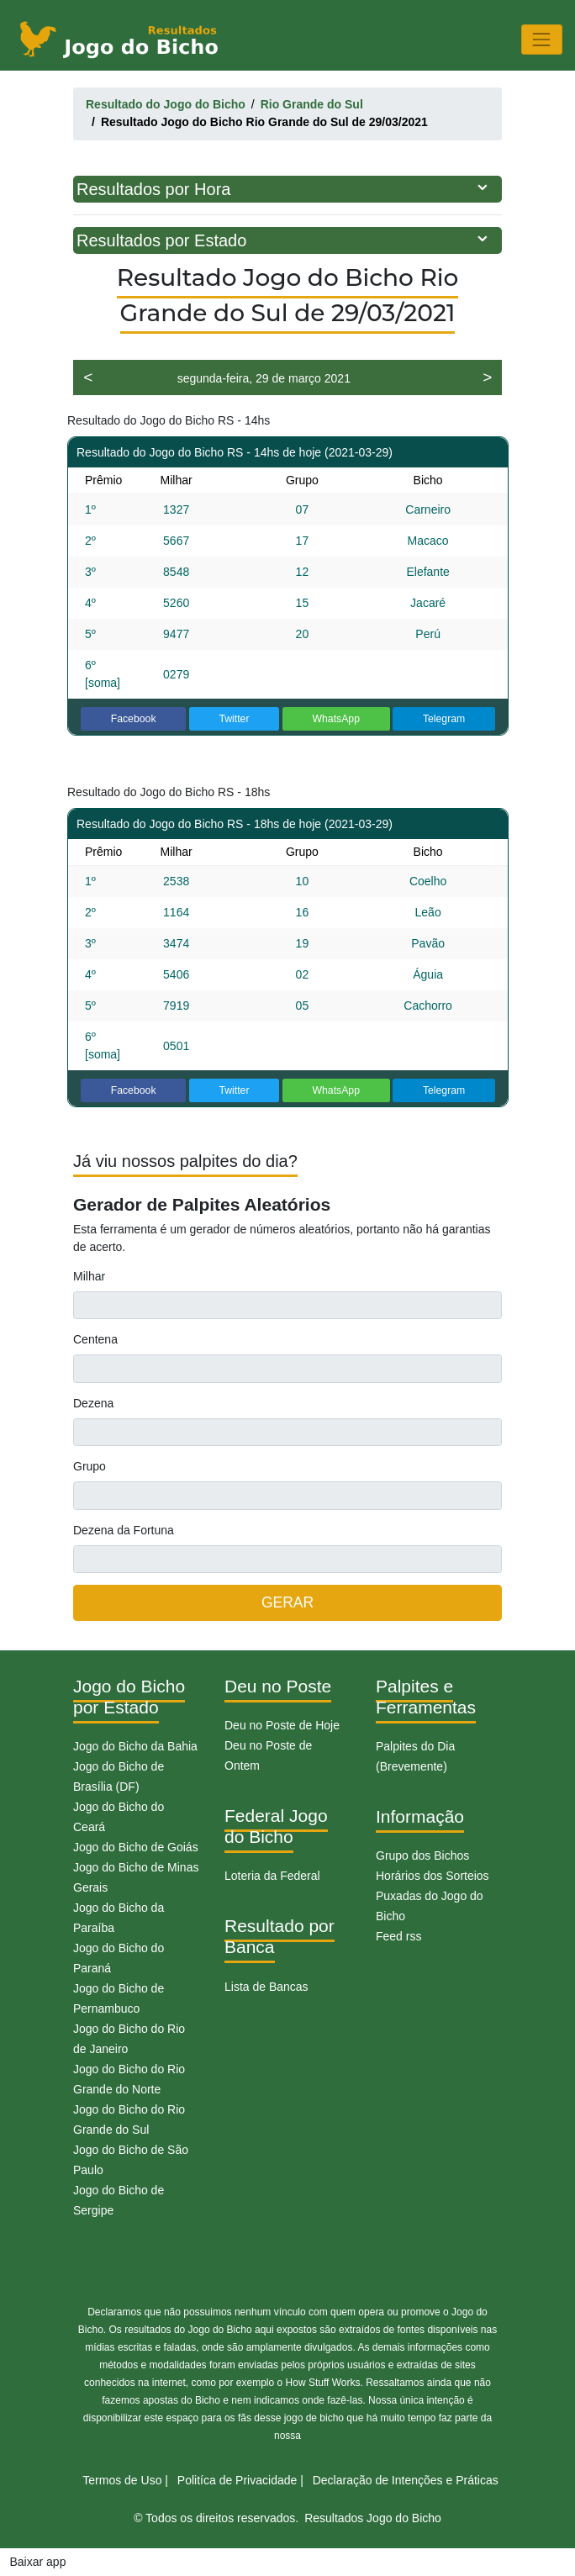 The image size is (575, 2576). I want to click on Milhar, so click(89, 1276).